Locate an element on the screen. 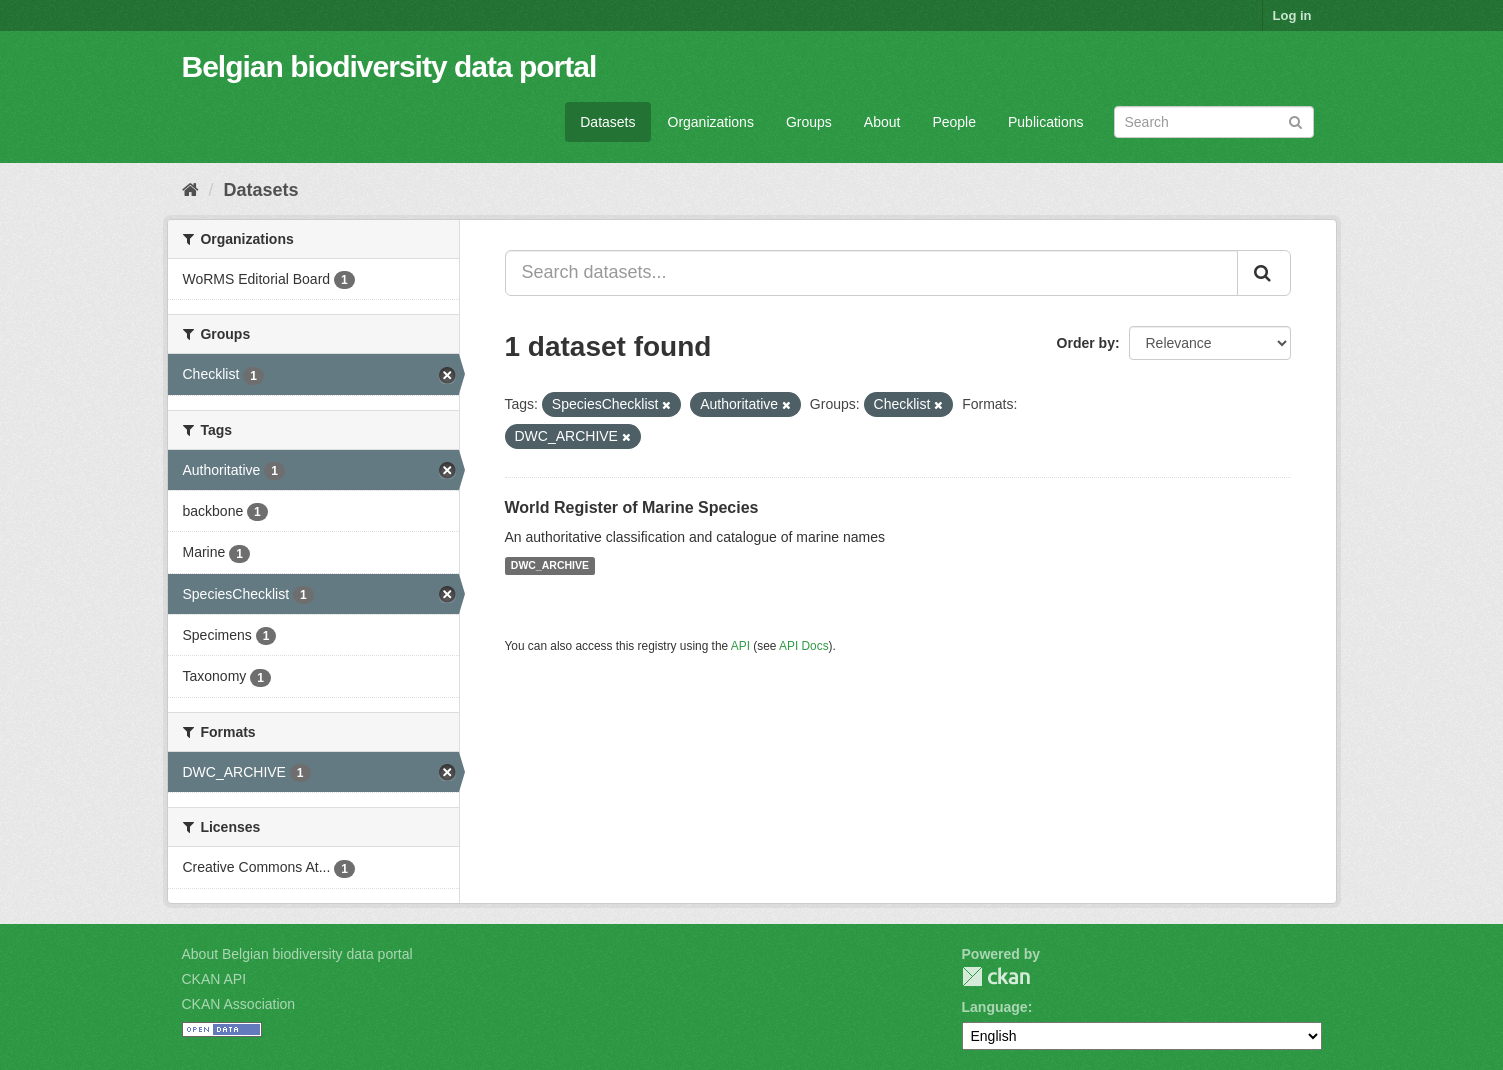 This screenshot has height=1070, width=1503. API is located at coordinates (740, 646).